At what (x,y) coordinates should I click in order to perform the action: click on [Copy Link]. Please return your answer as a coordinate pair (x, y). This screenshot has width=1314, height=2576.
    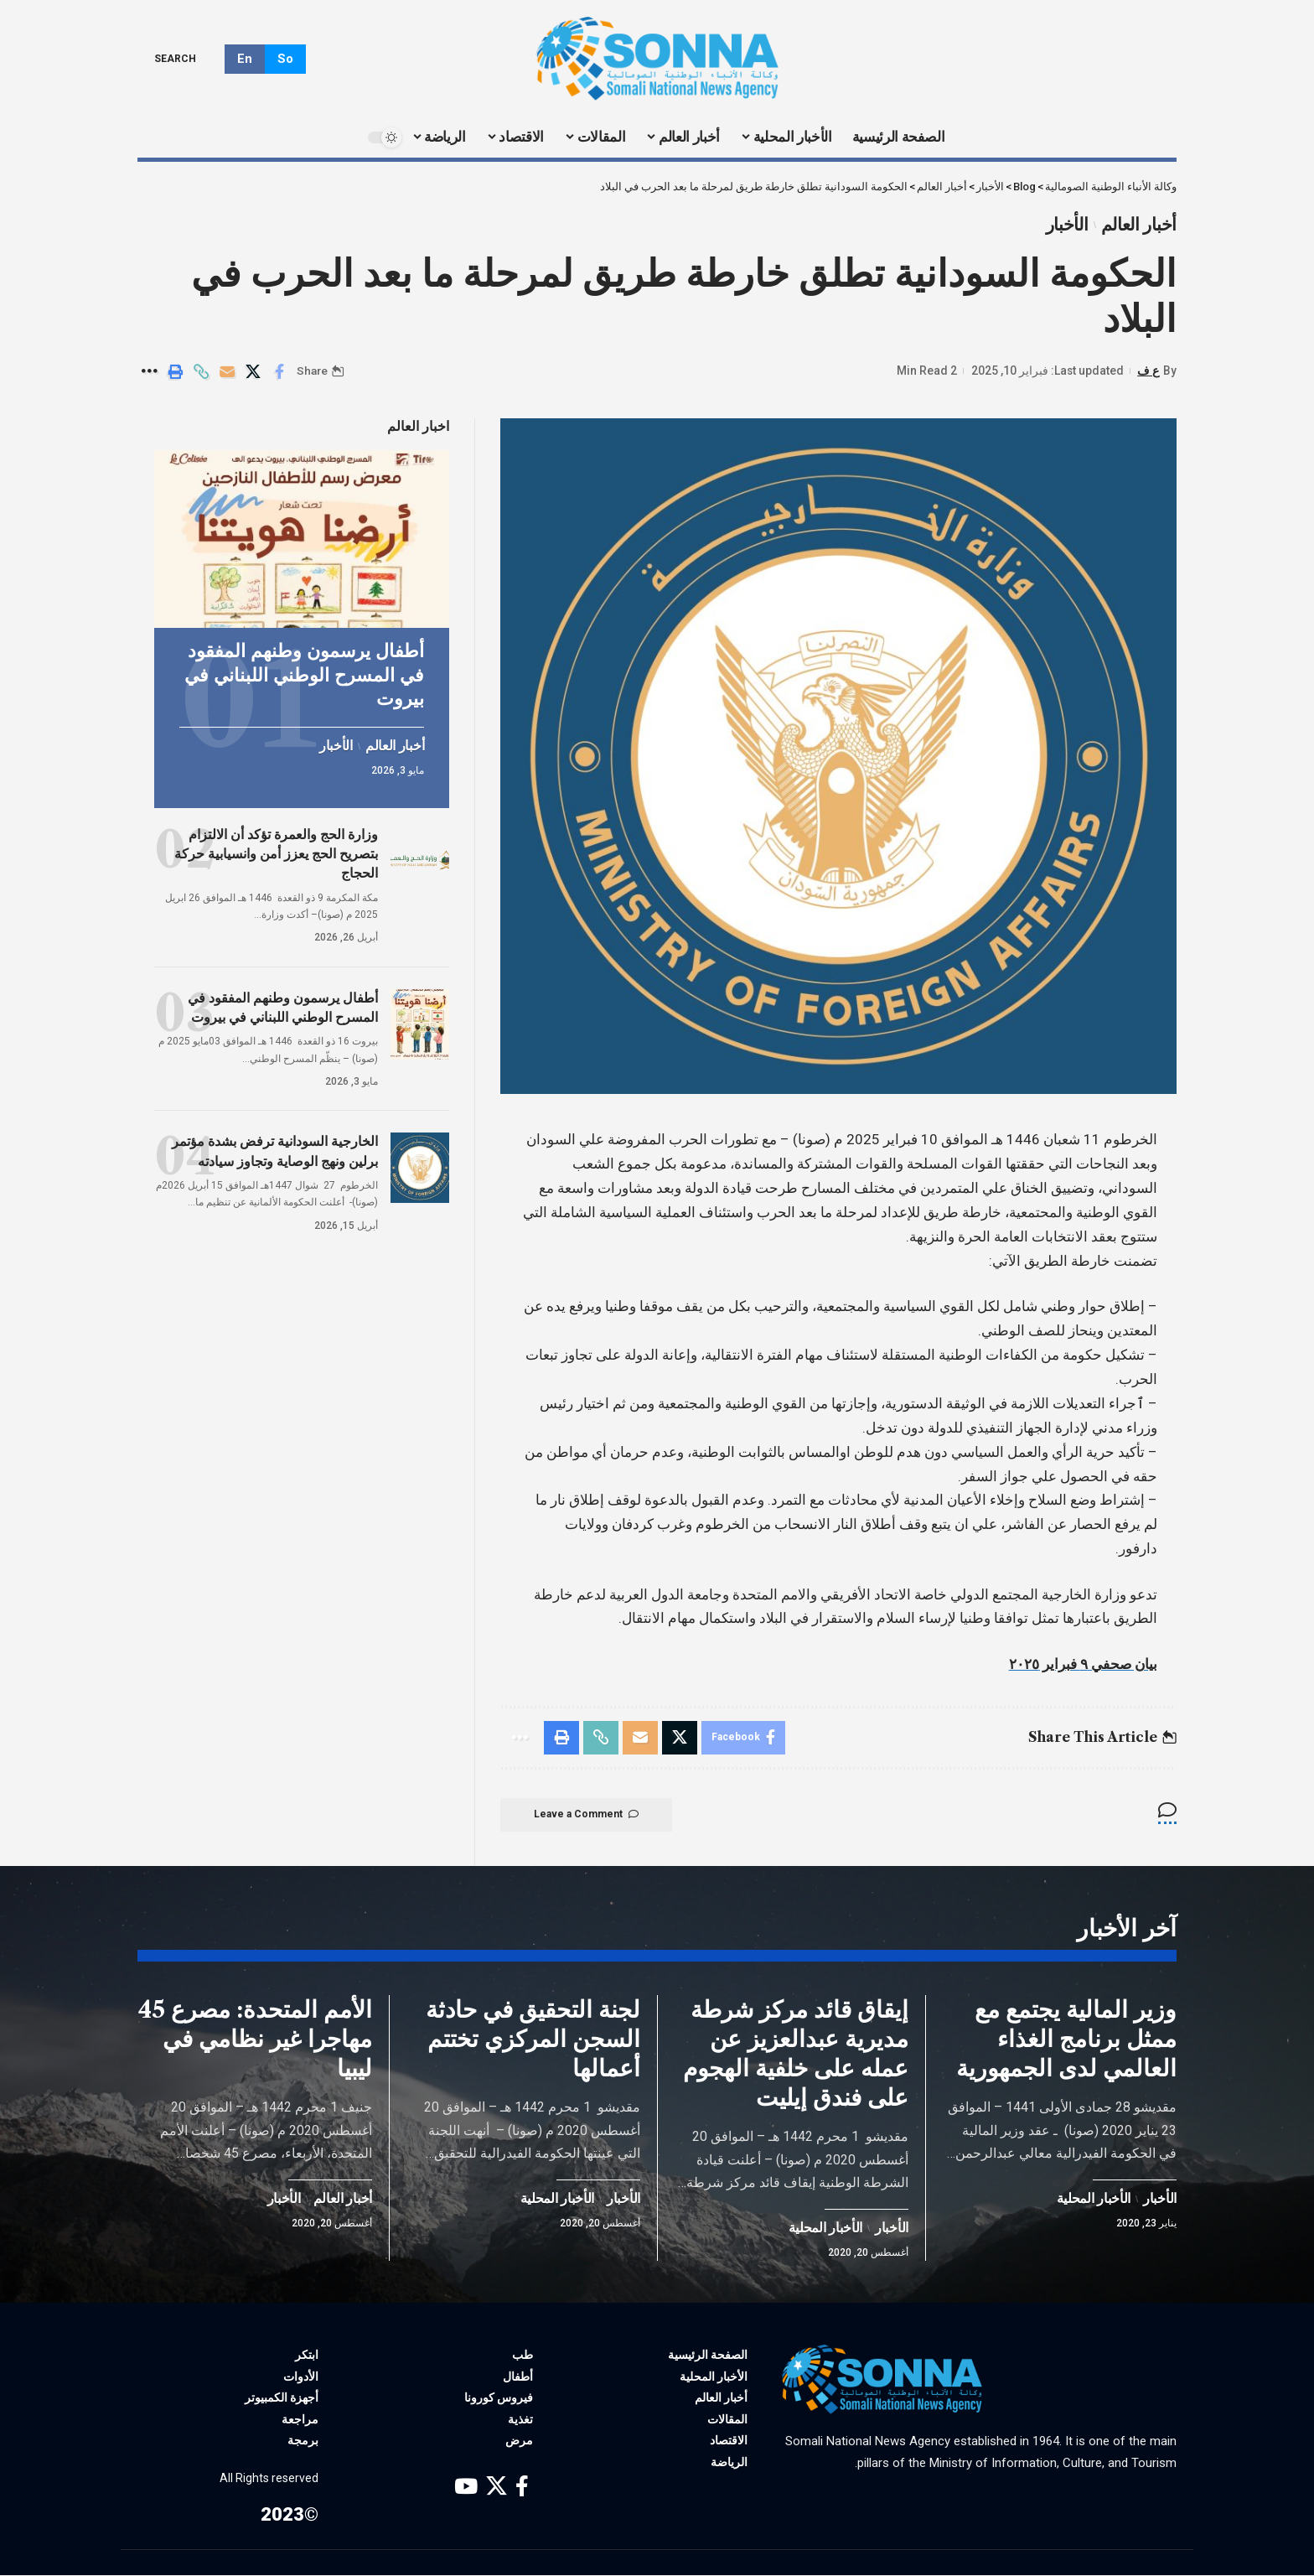
    Looking at the image, I should click on (201, 371).